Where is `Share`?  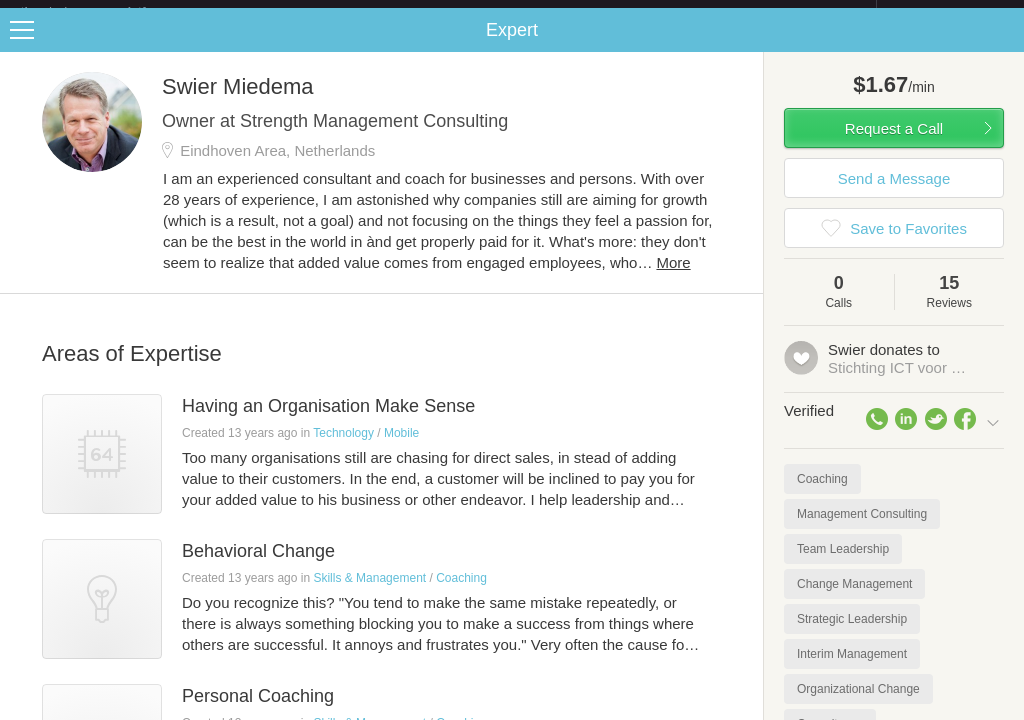 Share is located at coordinates (1004, 46).